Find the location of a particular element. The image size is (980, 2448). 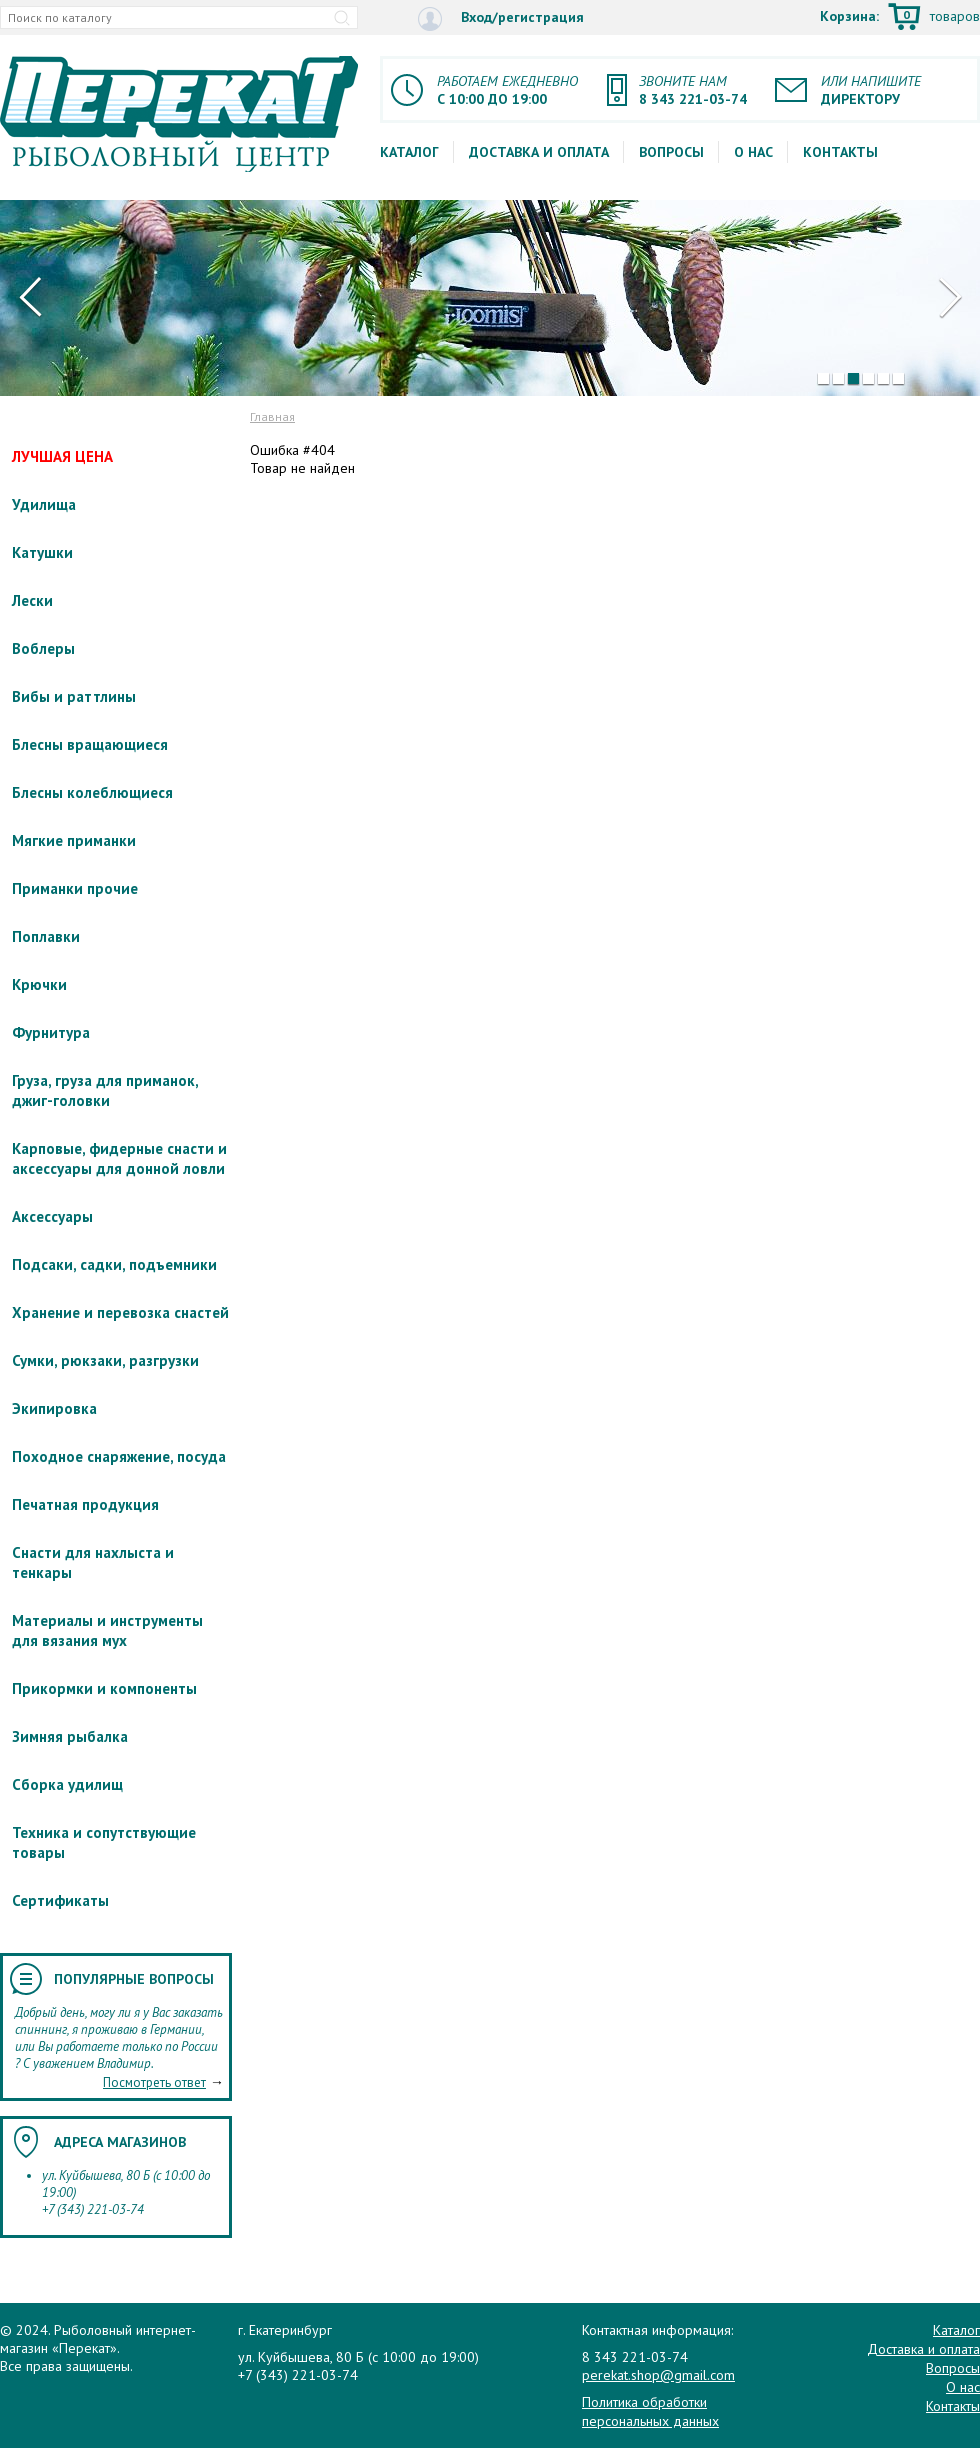

Вопросы is located at coordinates (671, 152).